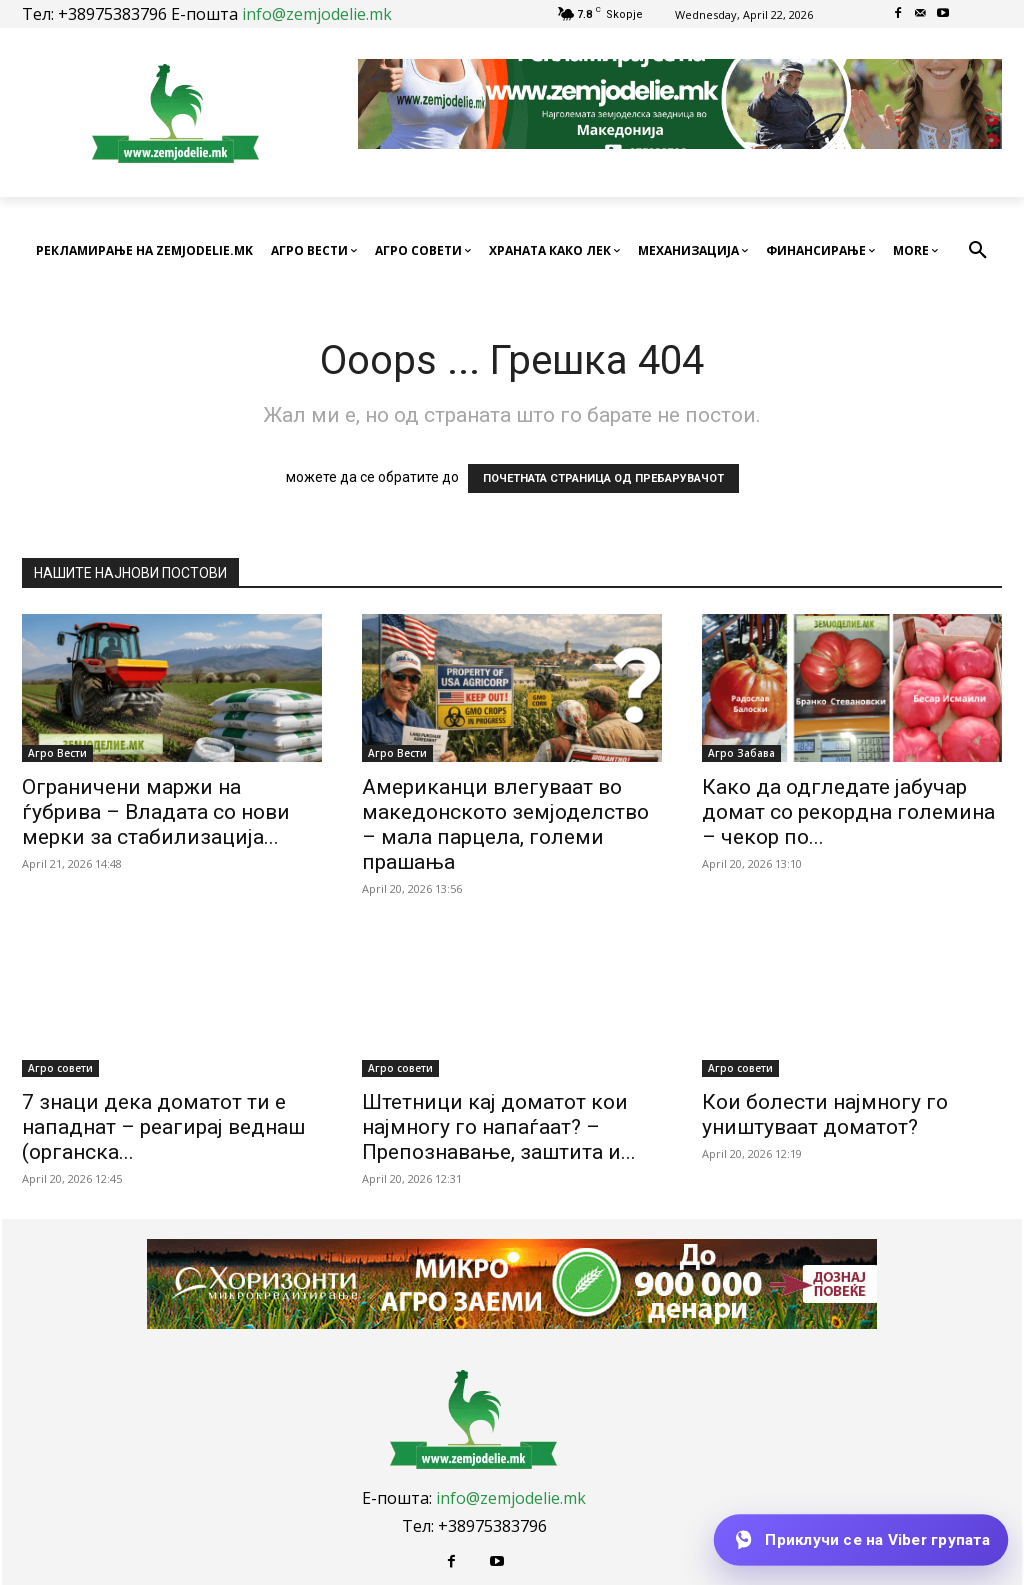 The image size is (1024, 1585). What do you see at coordinates (317, 14) in the screenshot?
I see `info@zemjodelie.mk` at bounding box center [317, 14].